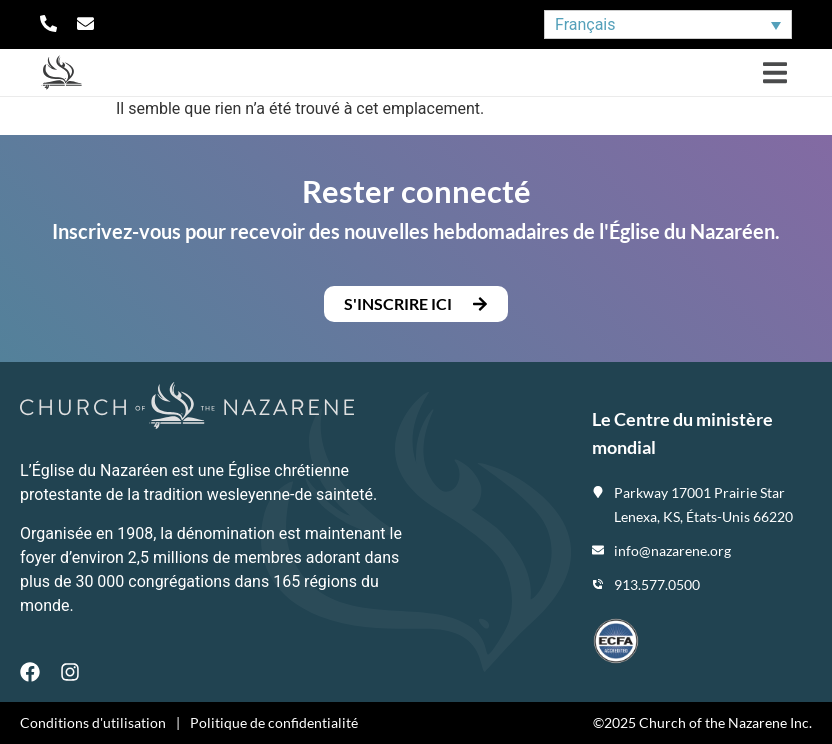 The image size is (832, 744). What do you see at coordinates (668, 24) in the screenshot?
I see `[none]` at bounding box center [668, 24].